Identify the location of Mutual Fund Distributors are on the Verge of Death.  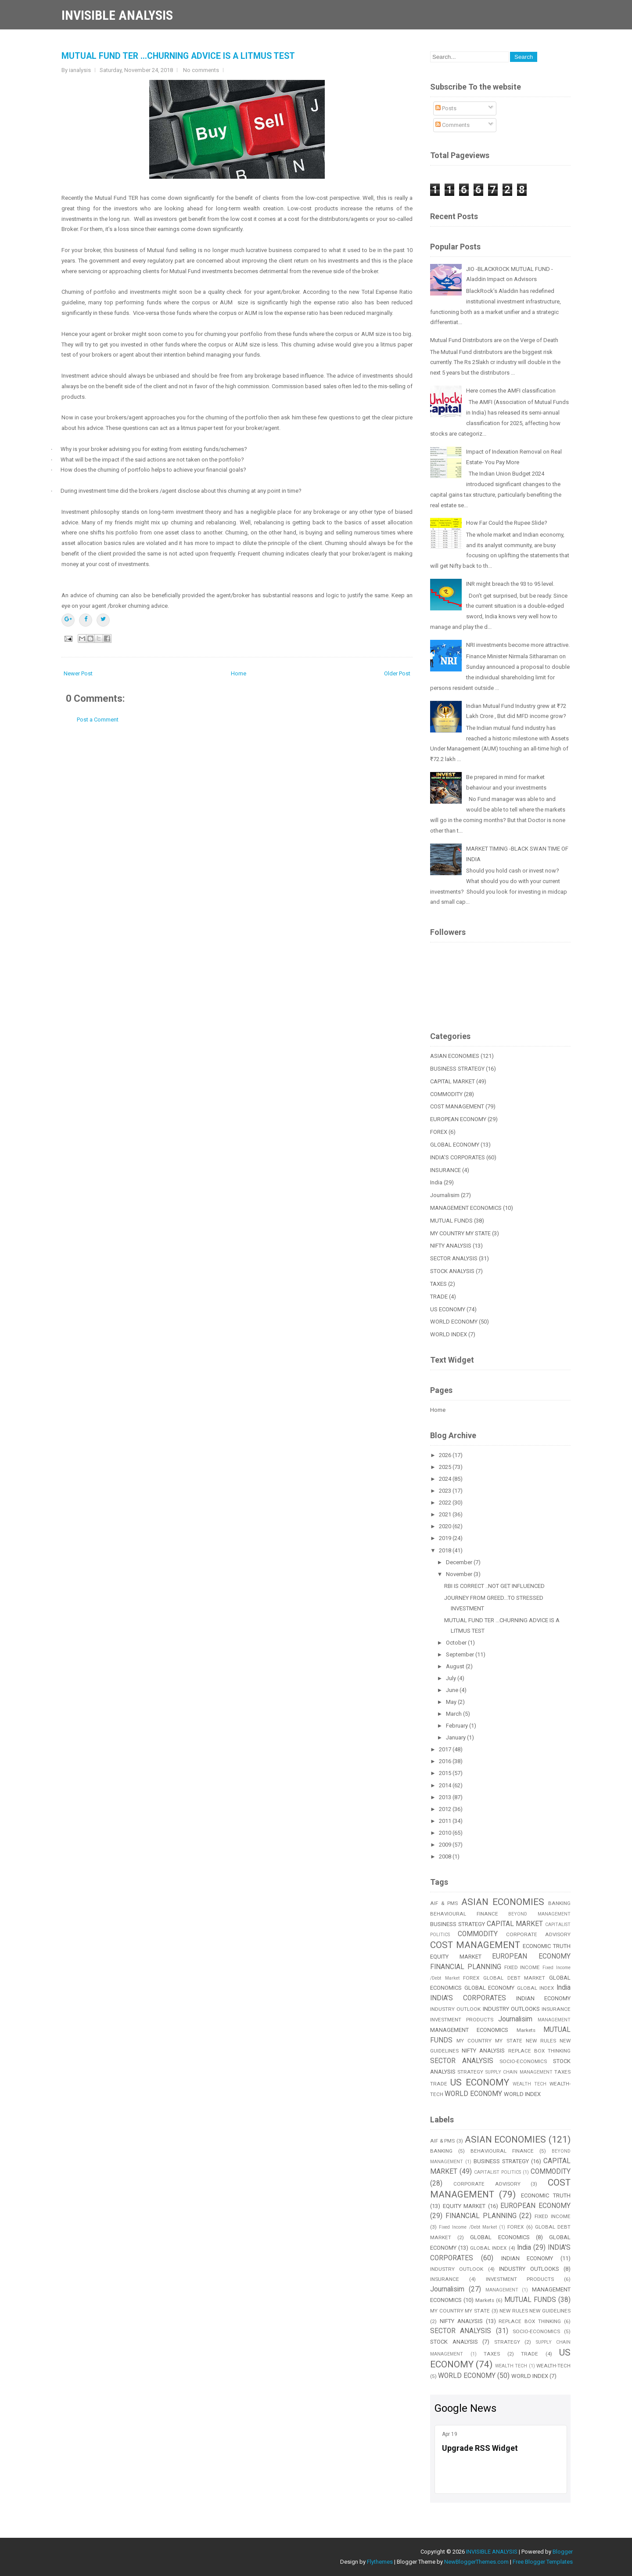
(494, 340).